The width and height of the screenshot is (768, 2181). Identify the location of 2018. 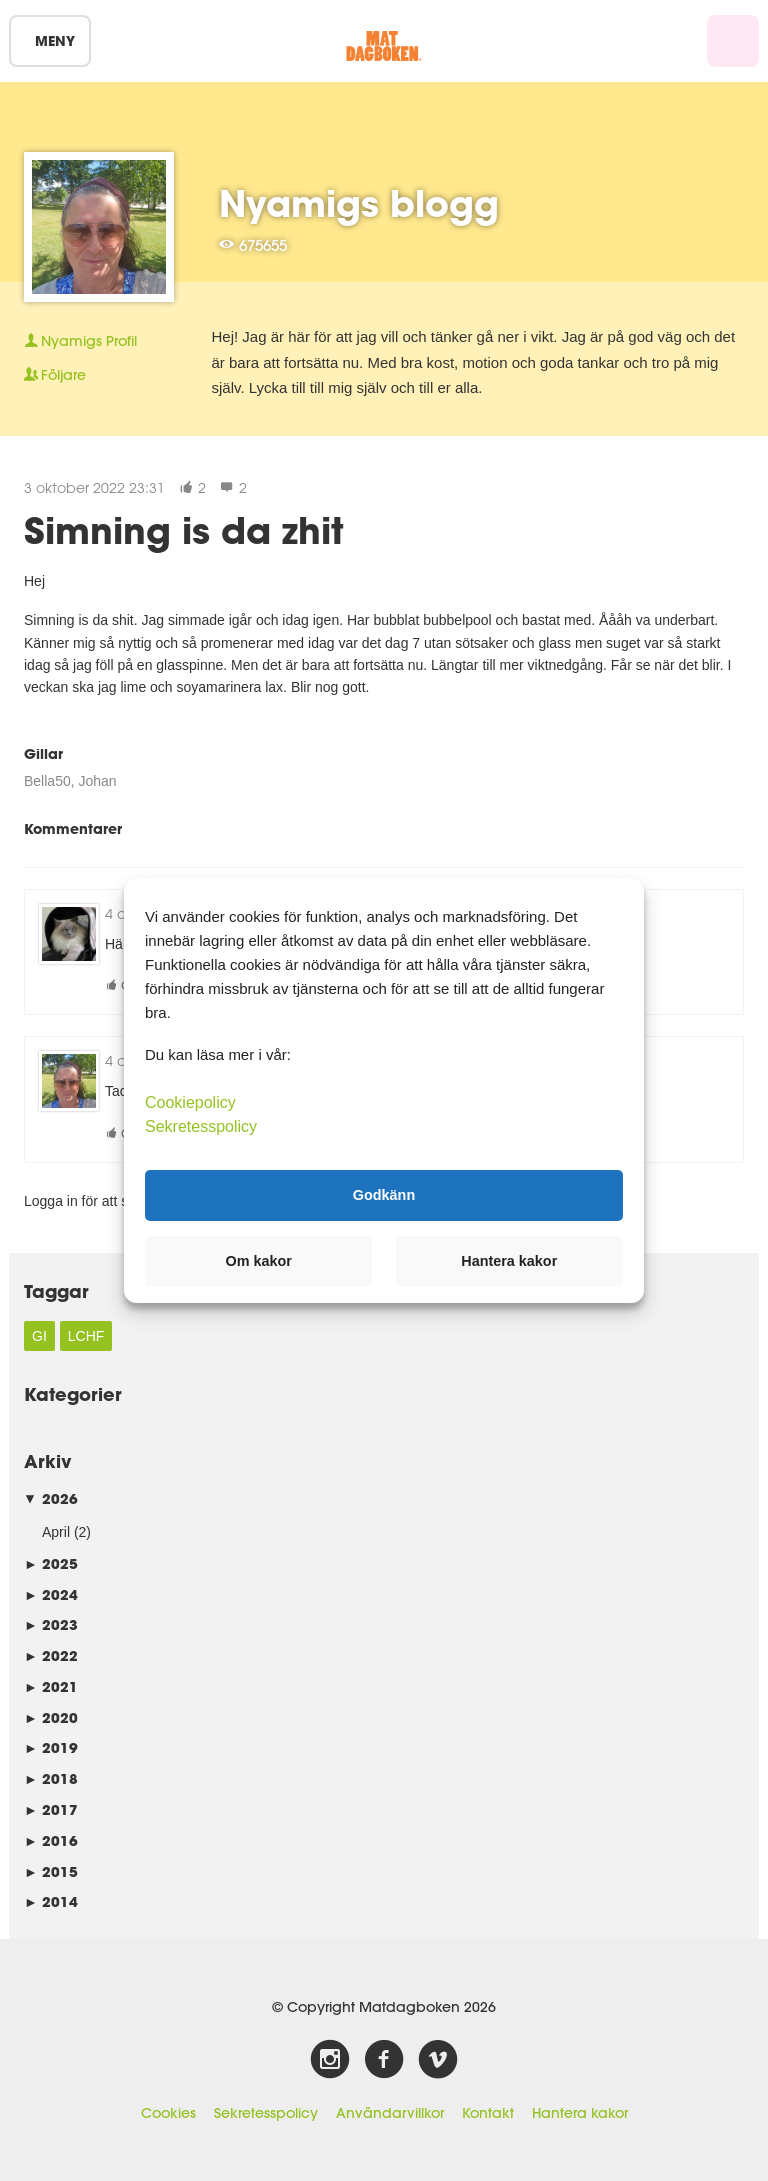
(51, 1778).